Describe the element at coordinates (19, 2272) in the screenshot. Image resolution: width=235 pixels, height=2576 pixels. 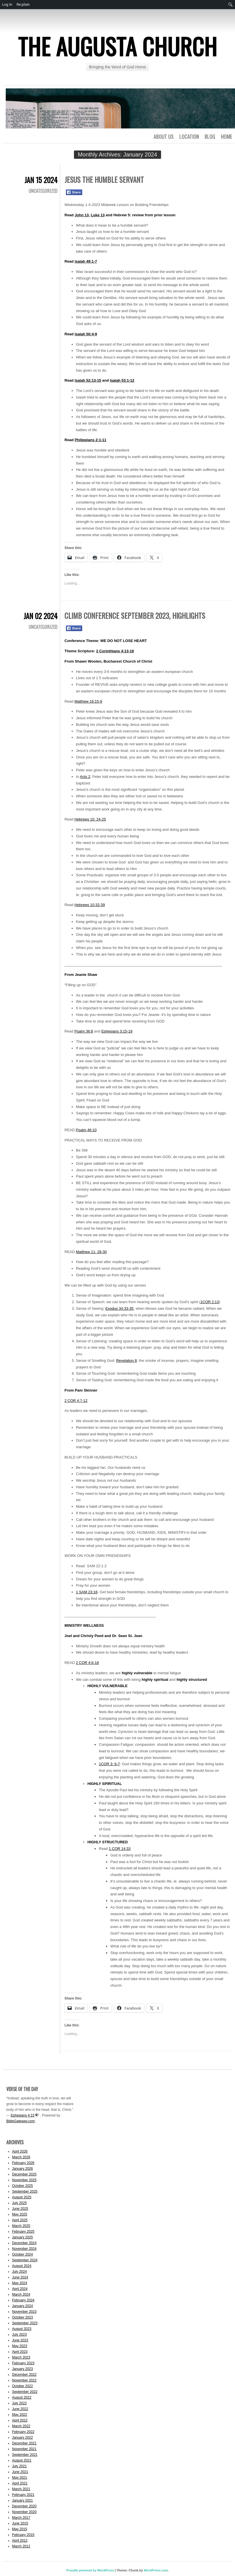
I see `July 2024` at that location.